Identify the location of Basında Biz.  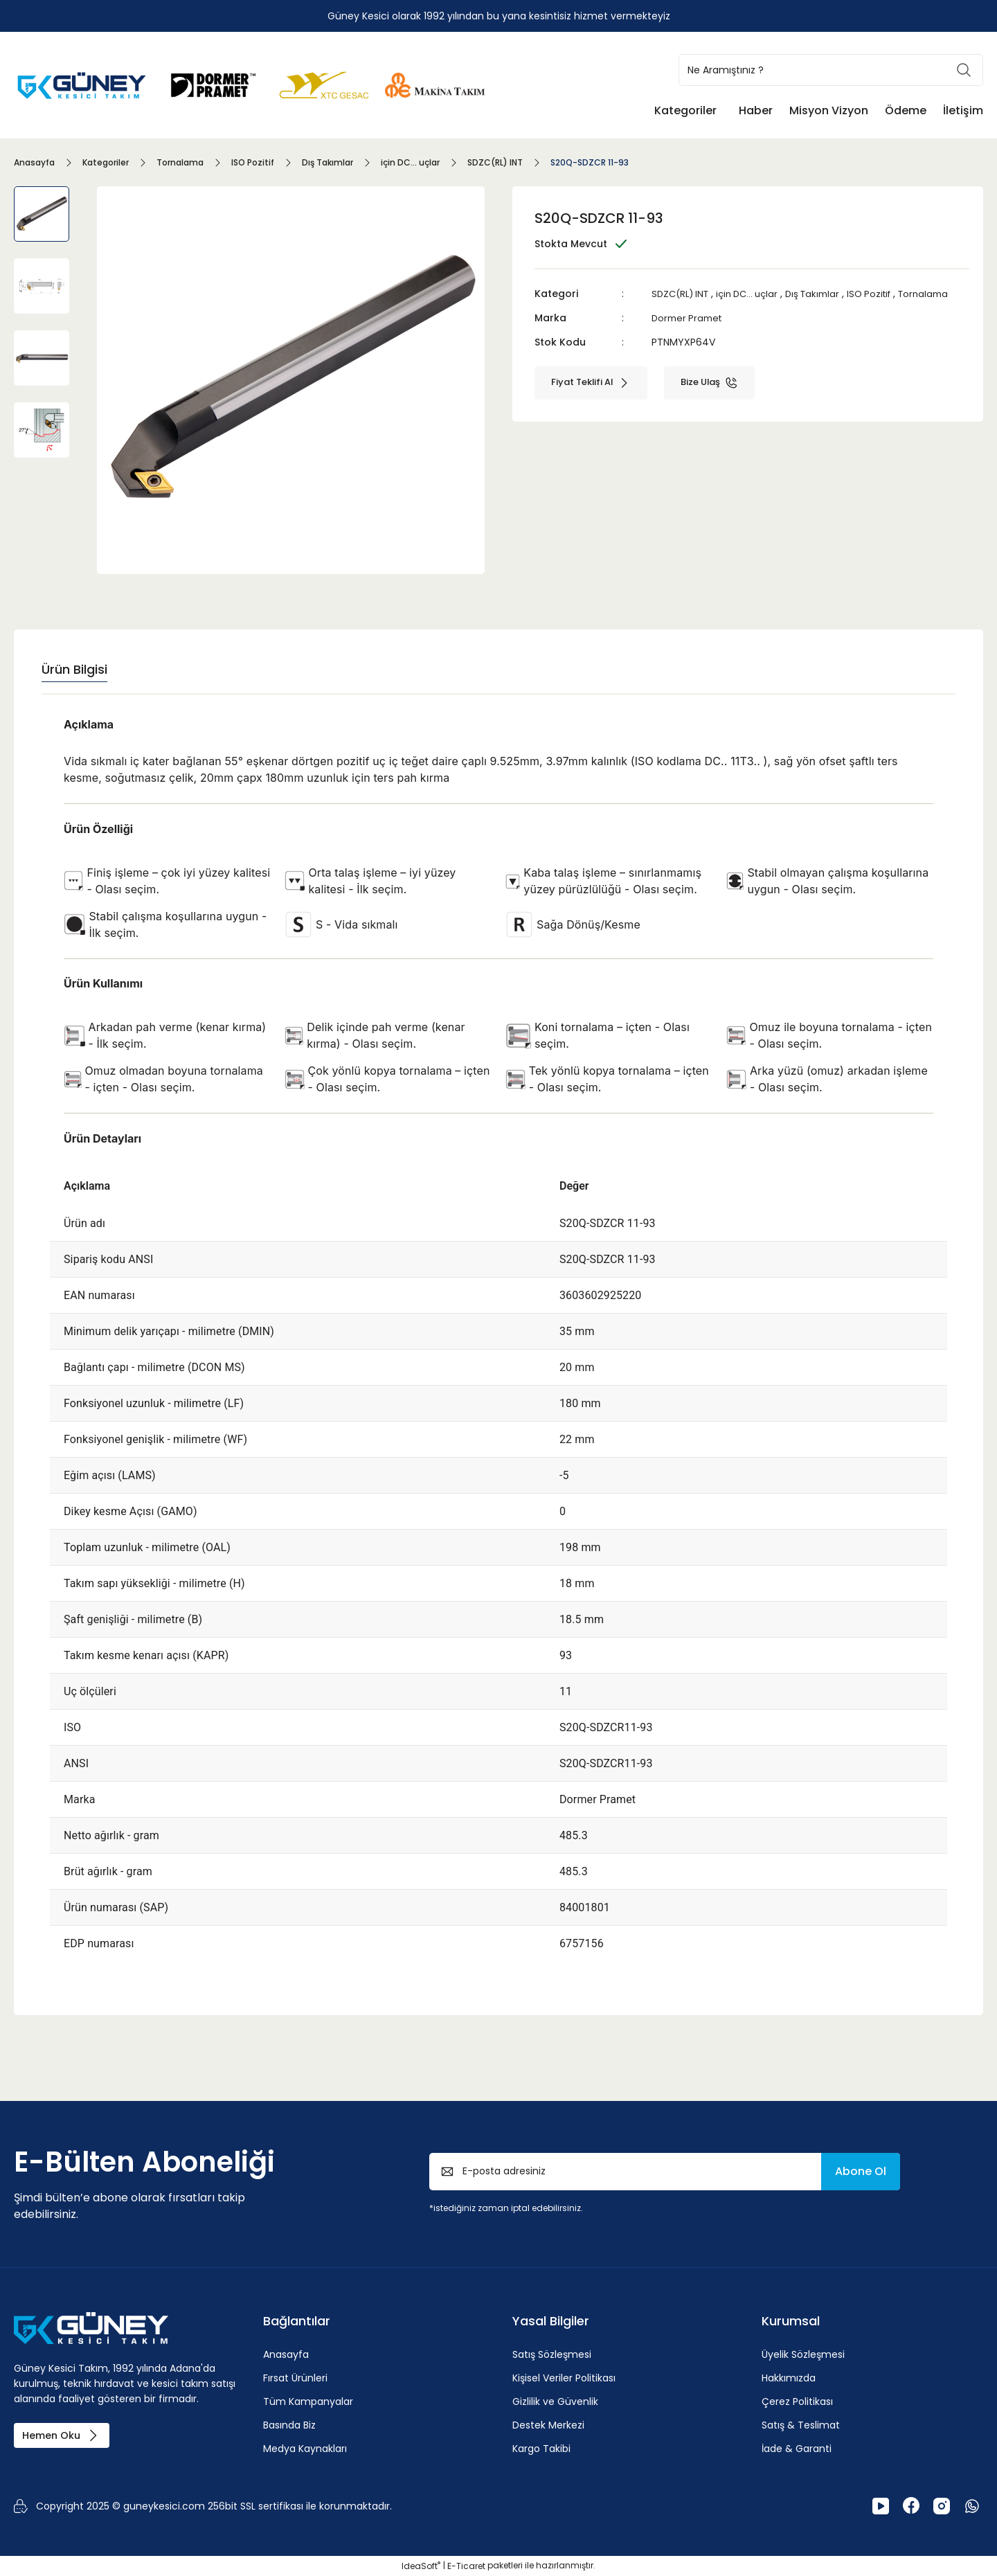
(289, 2425).